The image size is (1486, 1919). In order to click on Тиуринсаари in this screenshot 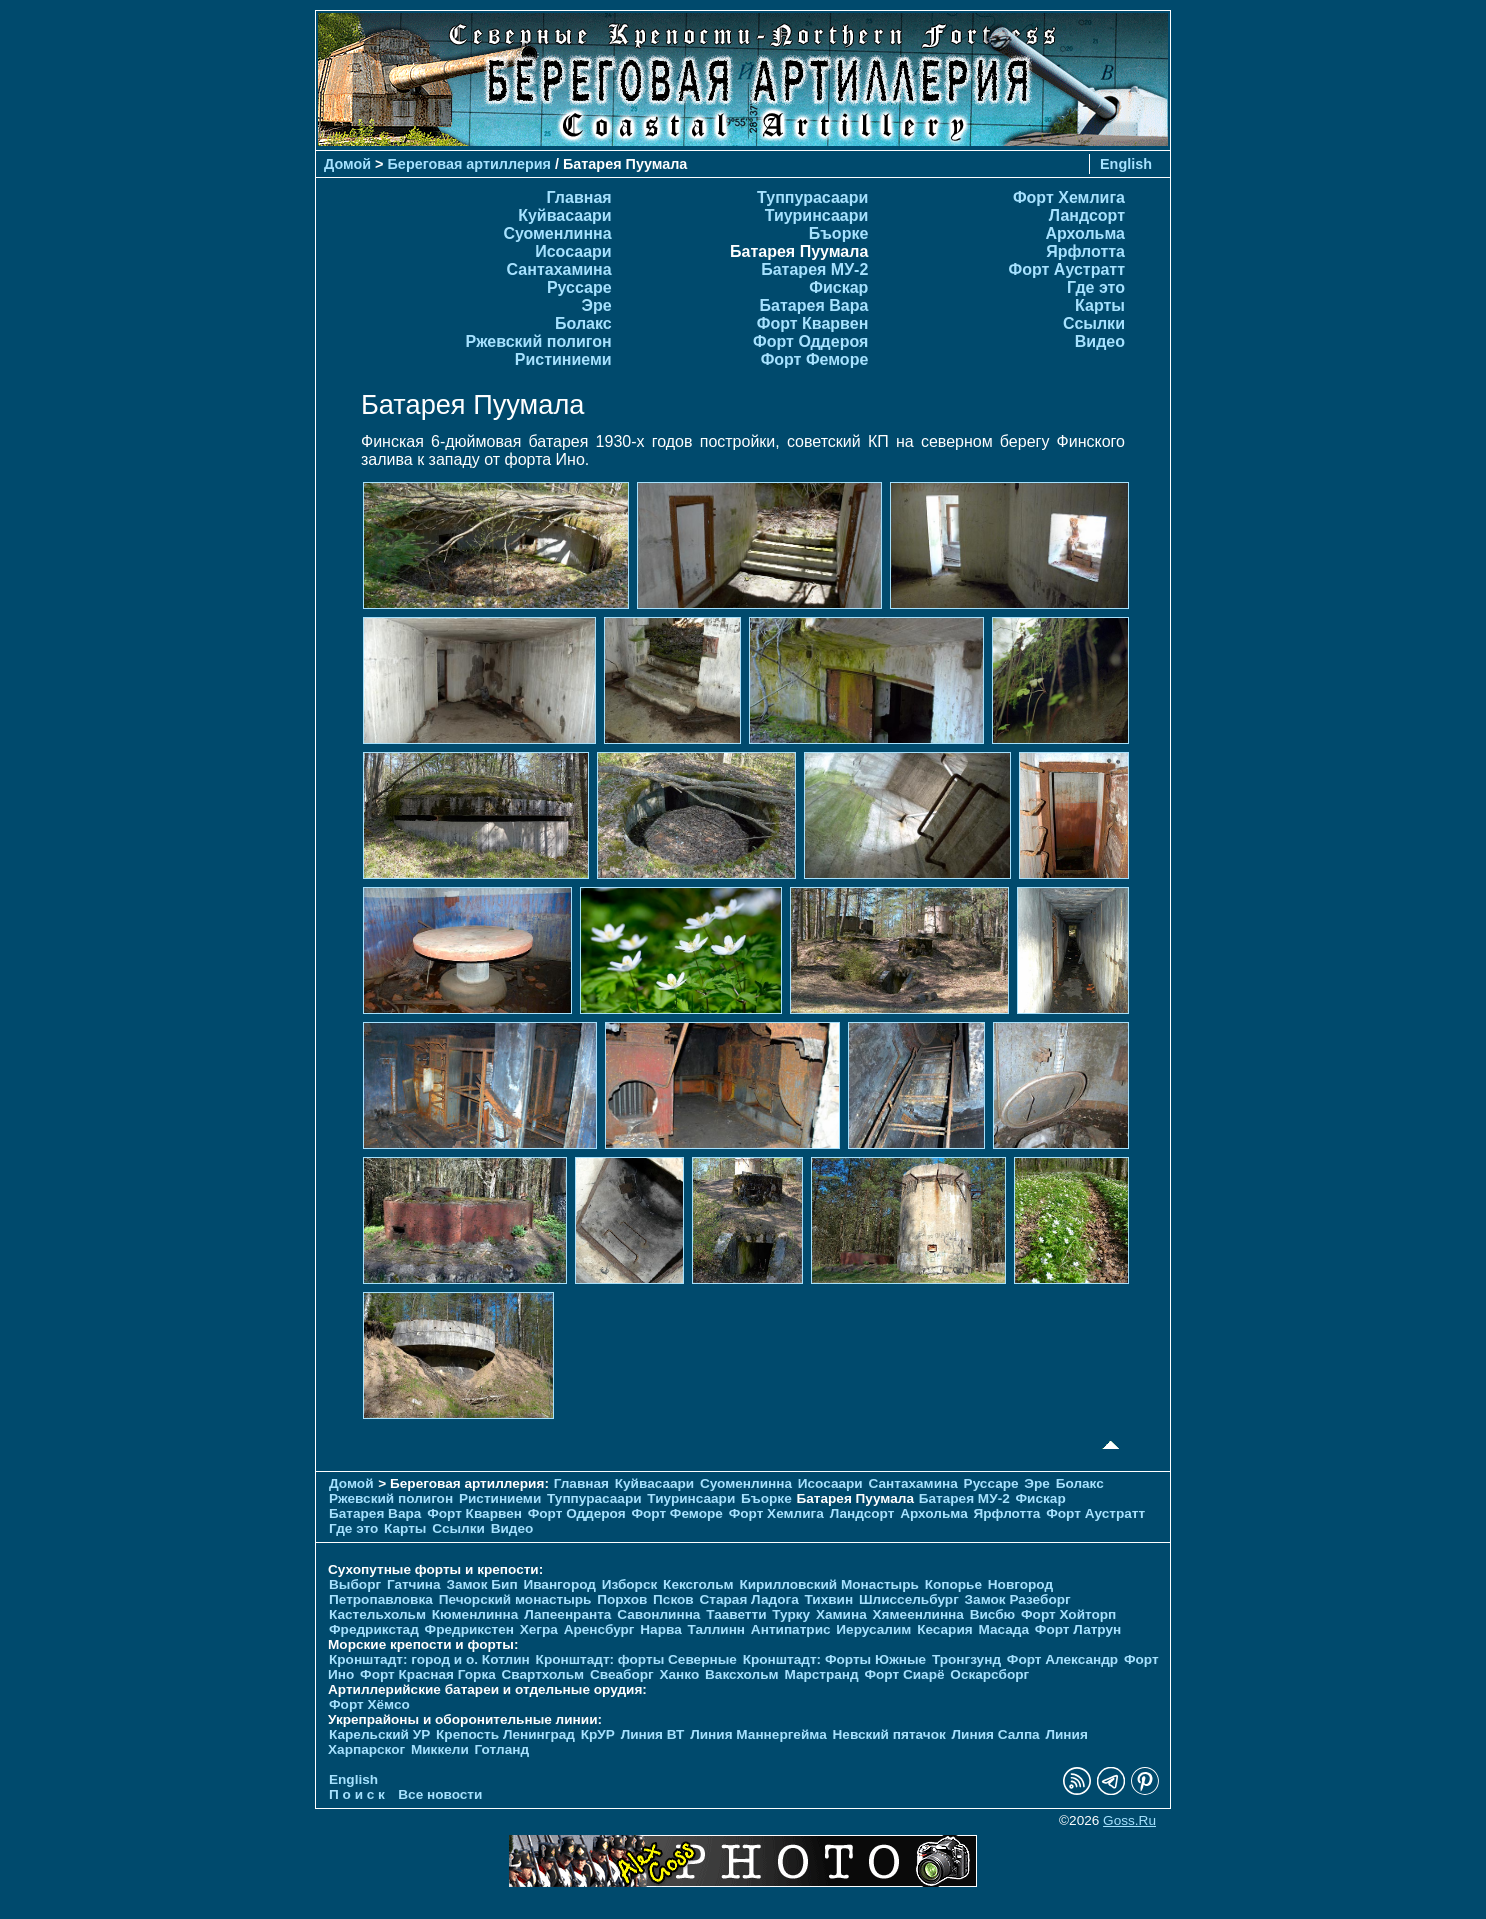, I will do `click(816, 215)`.